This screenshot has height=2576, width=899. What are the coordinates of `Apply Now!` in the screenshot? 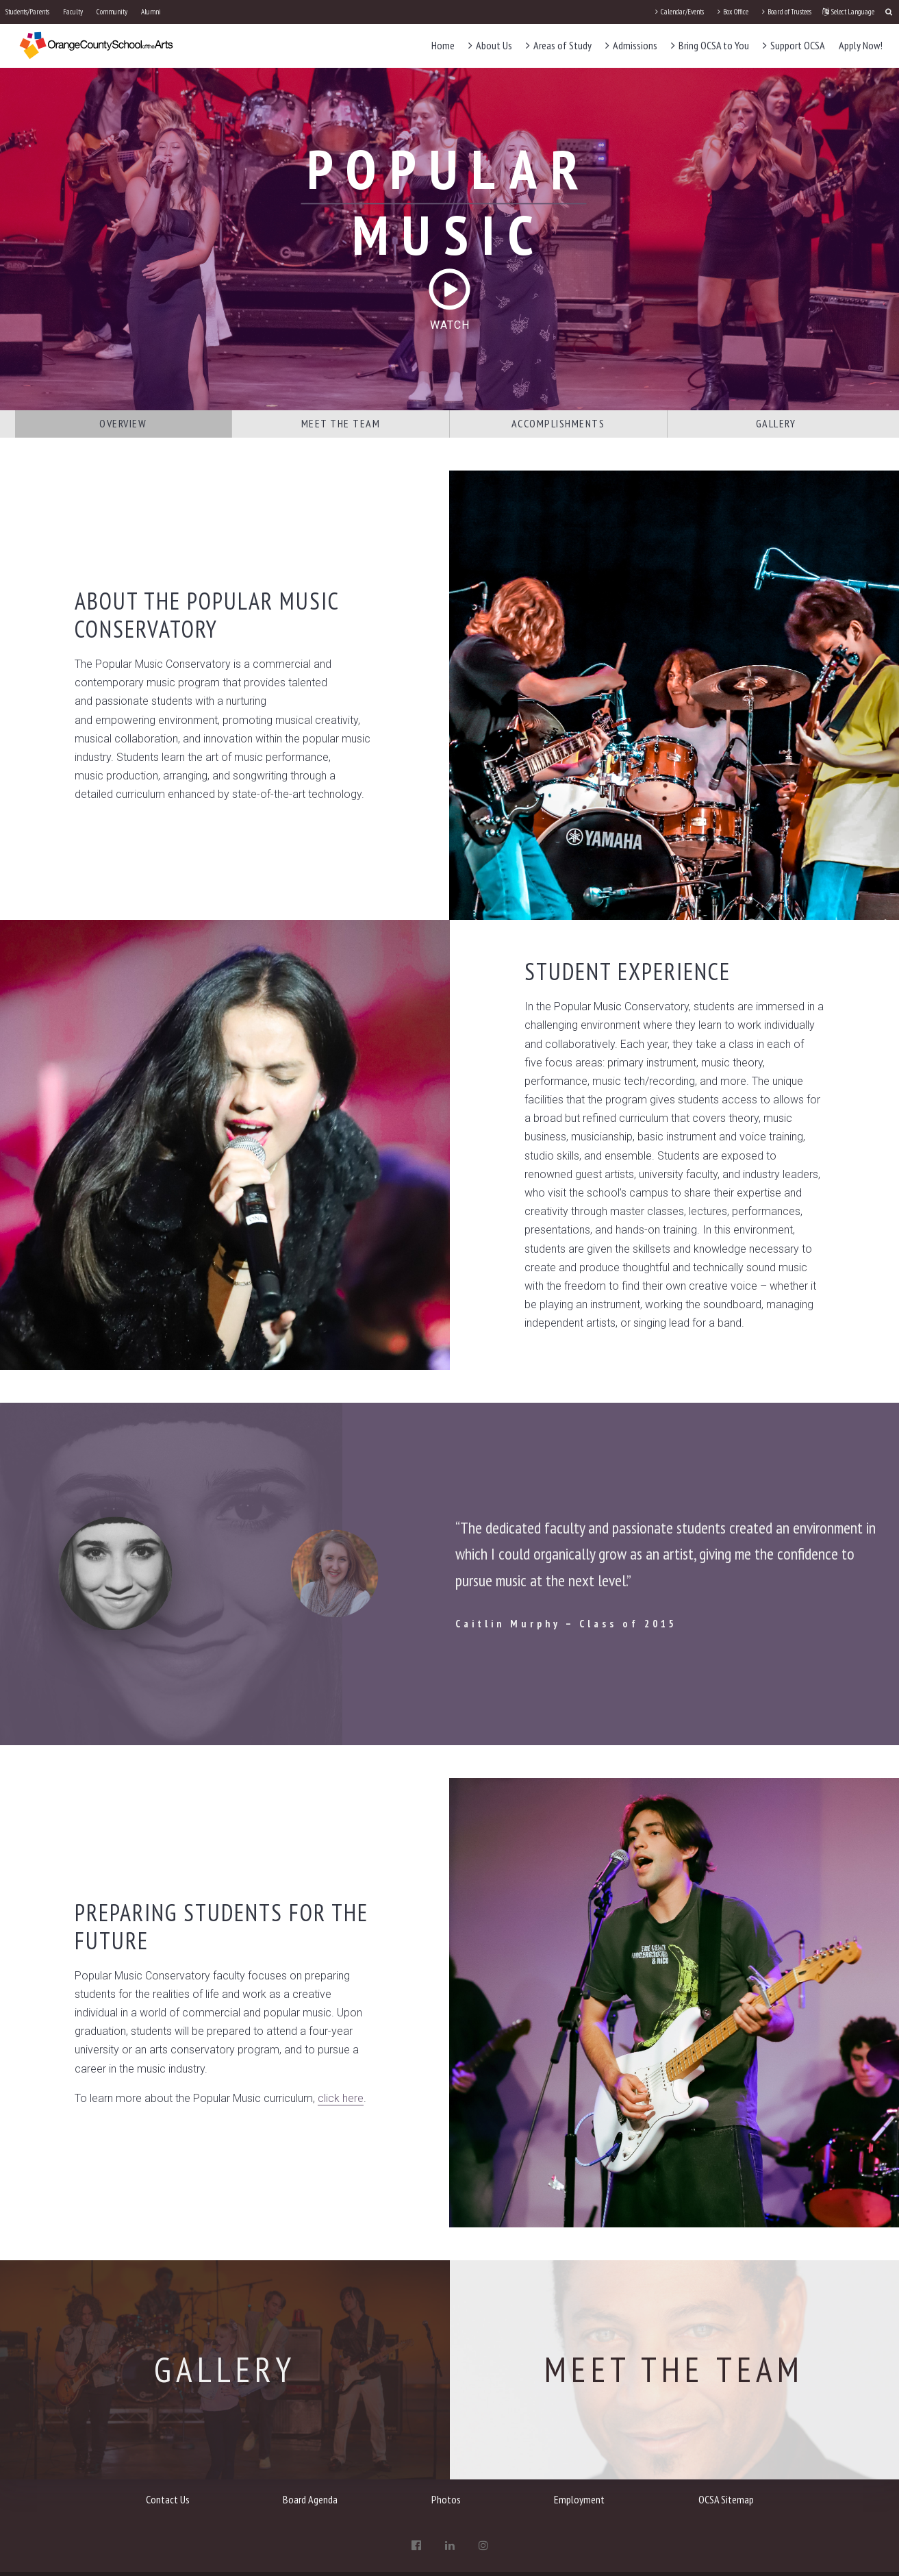 It's located at (861, 45).